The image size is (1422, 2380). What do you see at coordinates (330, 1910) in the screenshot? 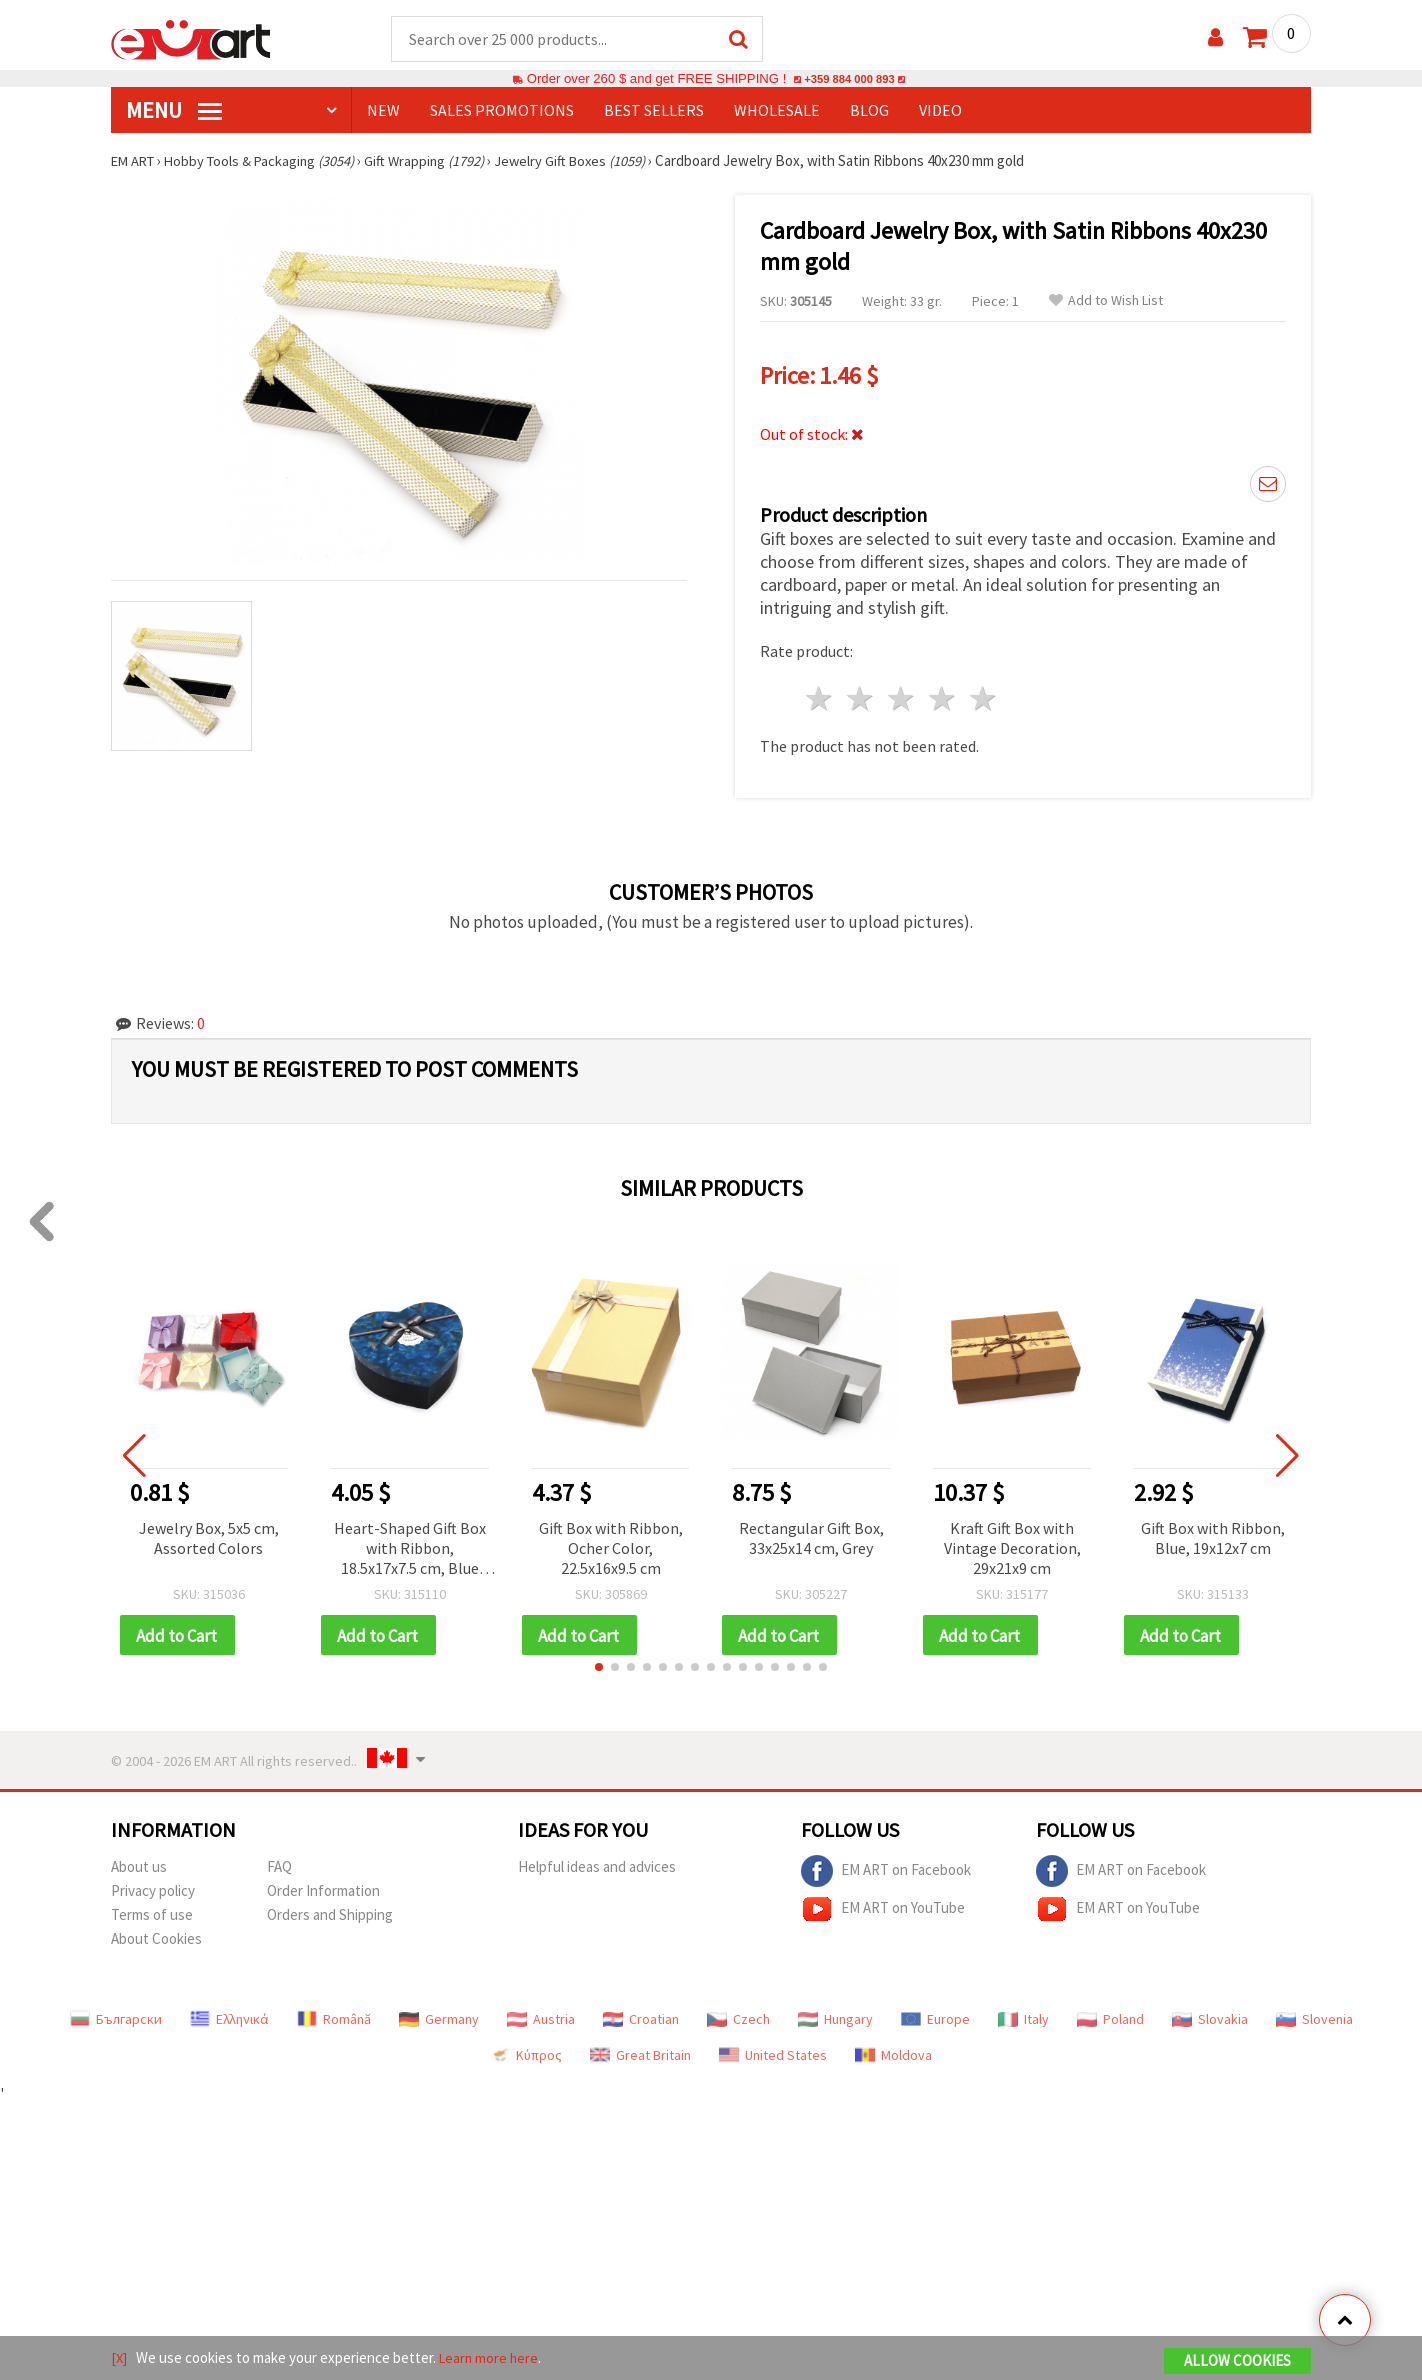
I see `Orders and Shipping` at bounding box center [330, 1910].